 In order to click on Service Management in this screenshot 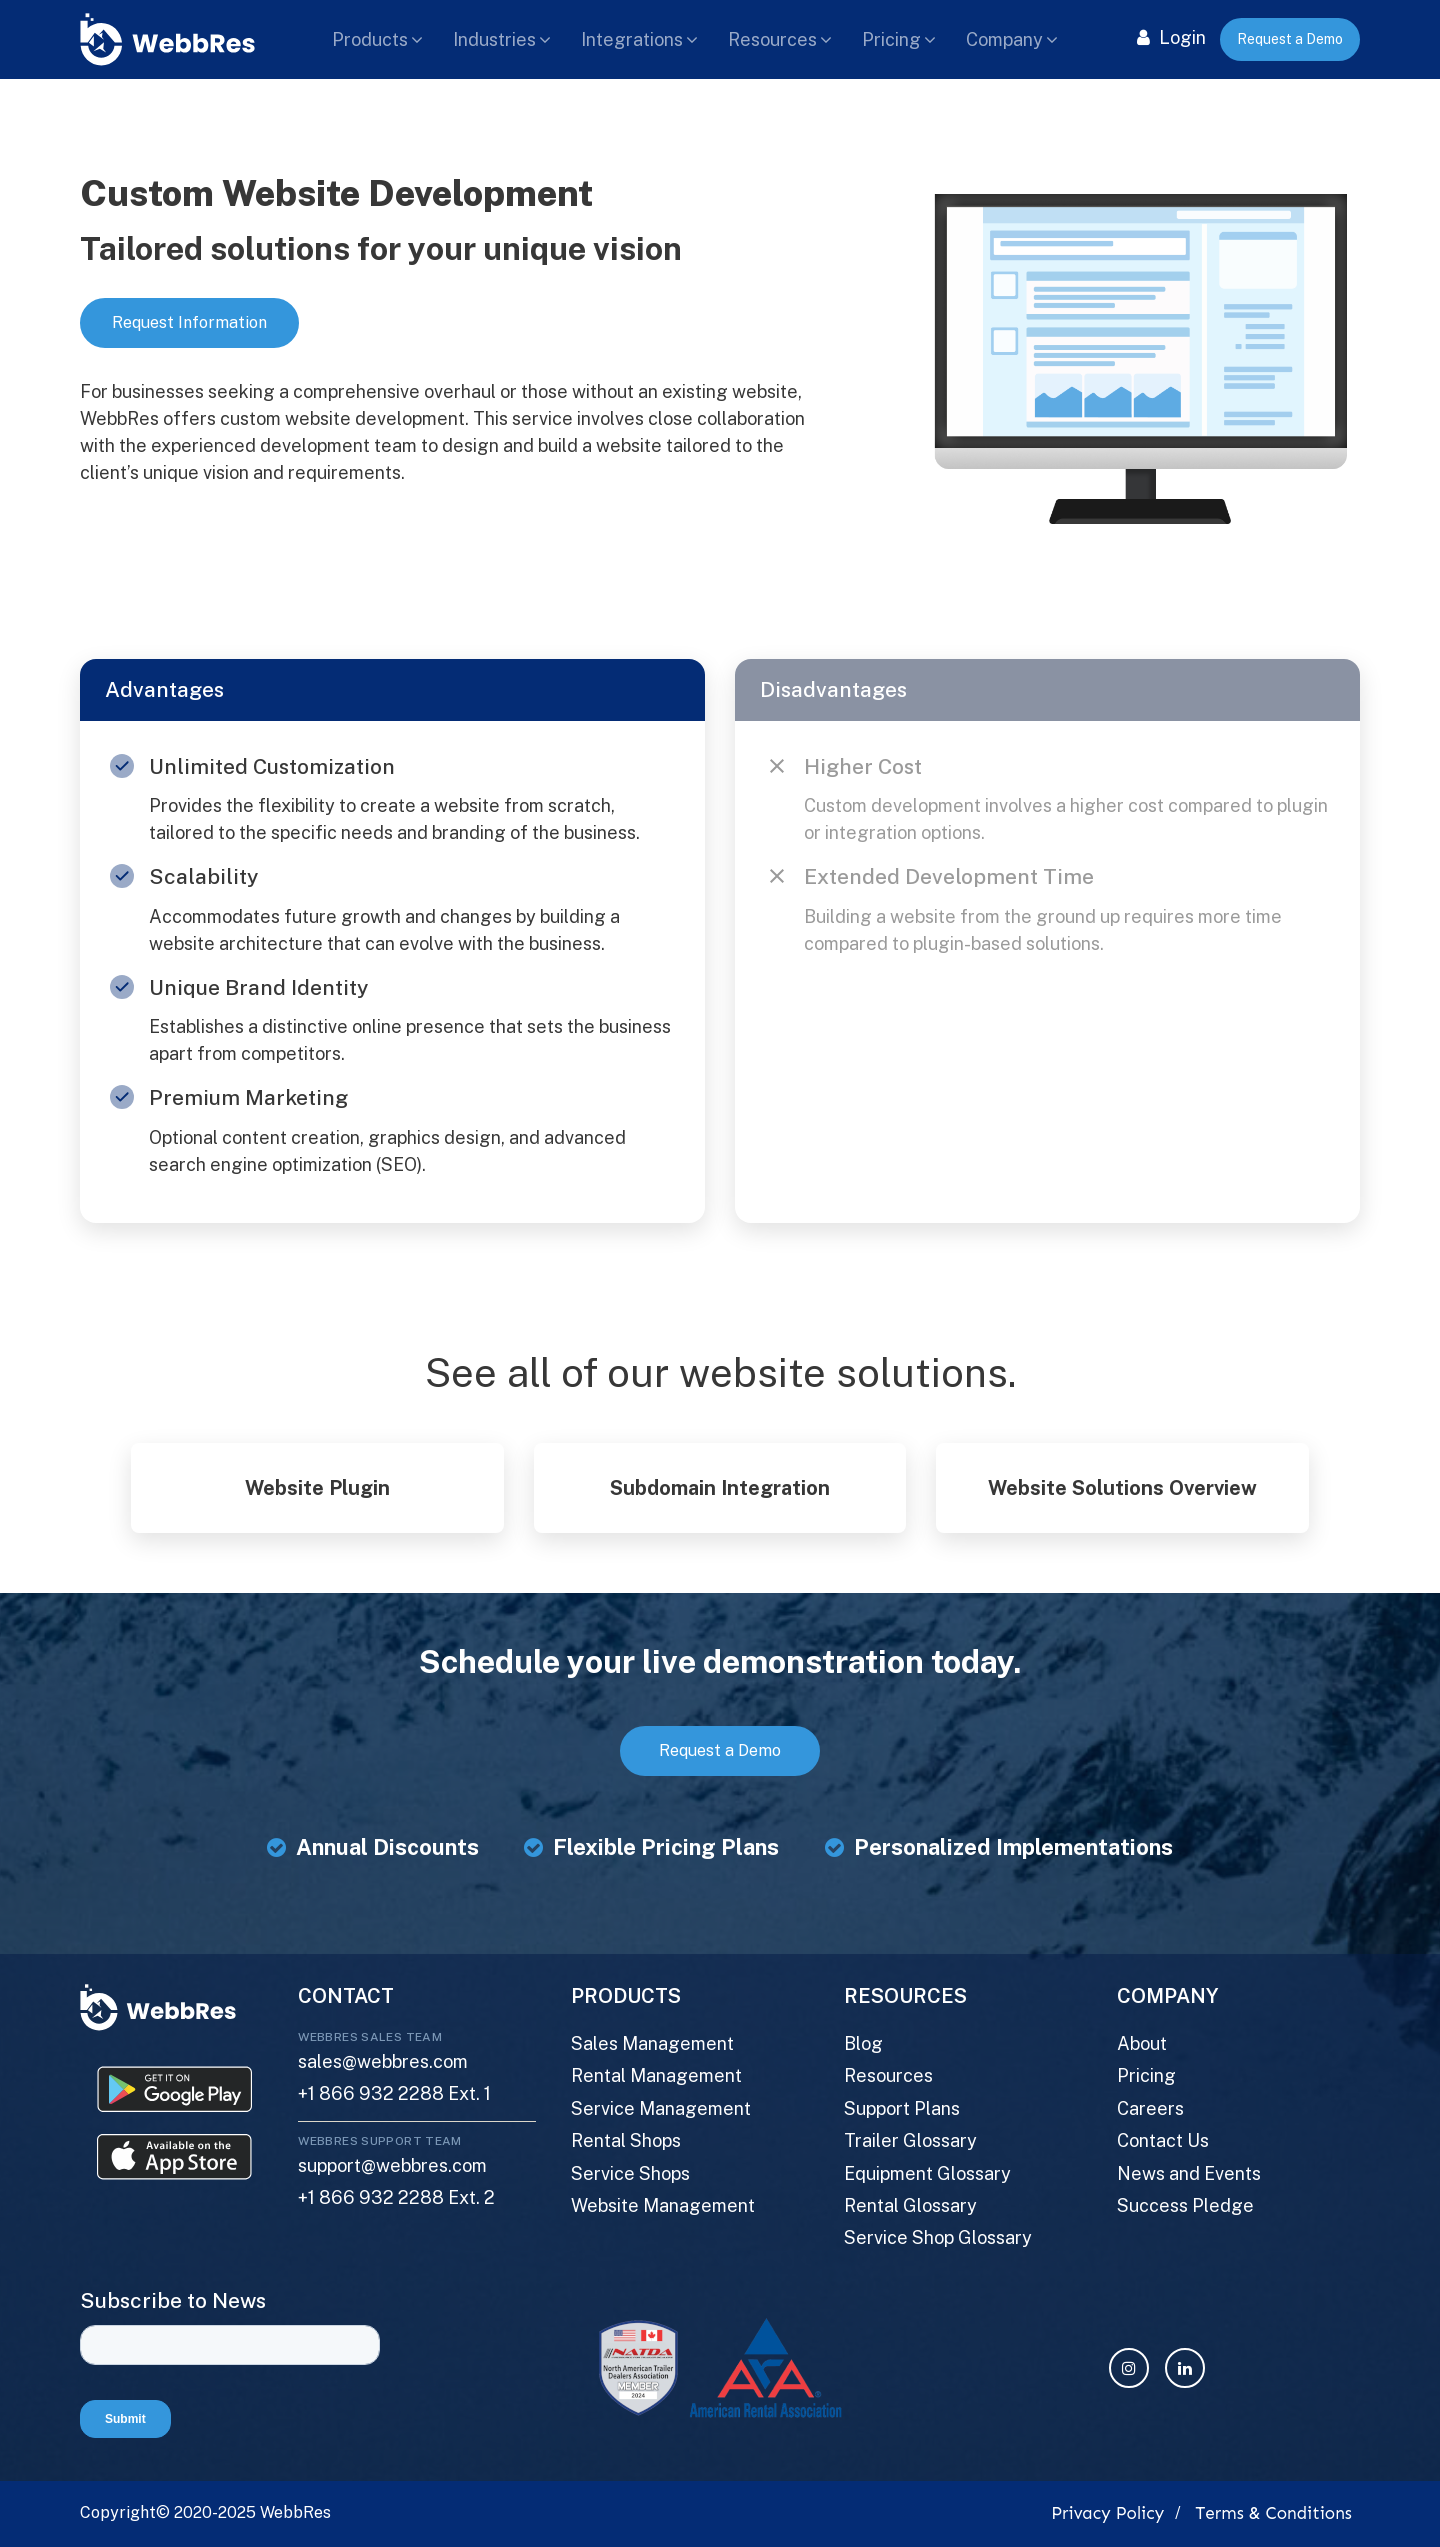, I will do `click(661, 2108)`.